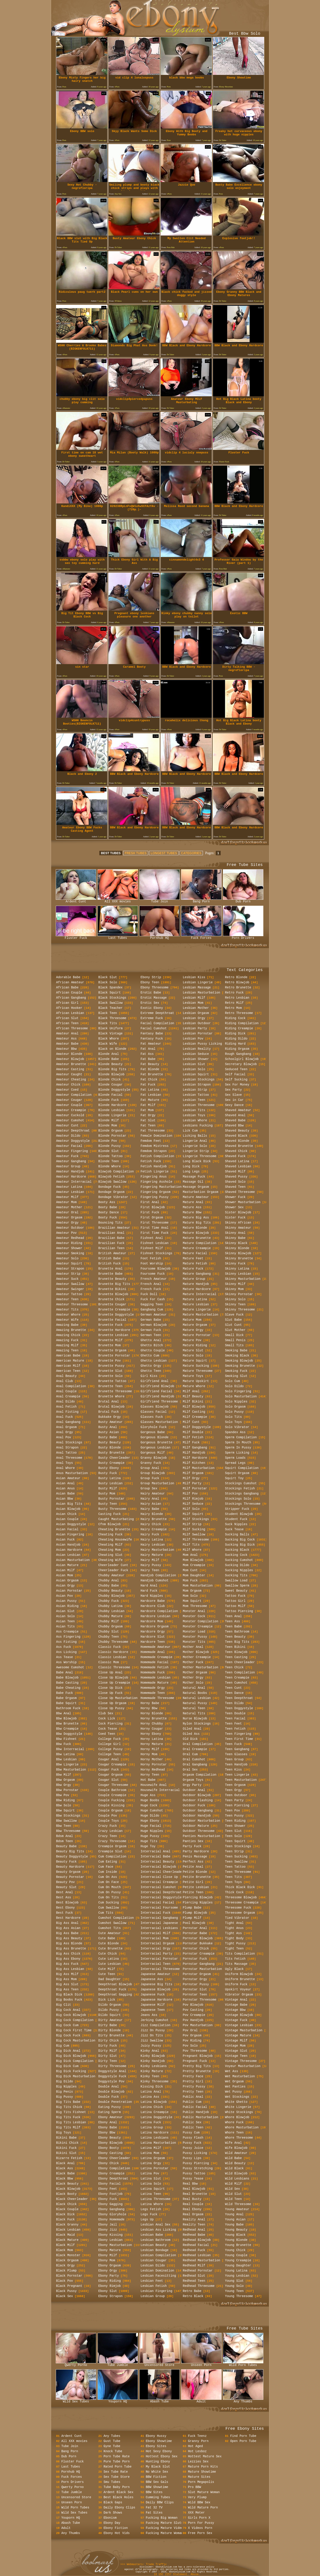 This screenshot has height=2576, width=320. What do you see at coordinates (107, 1826) in the screenshot?
I see `Crazy Fuck` at bounding box center [107, 1826].